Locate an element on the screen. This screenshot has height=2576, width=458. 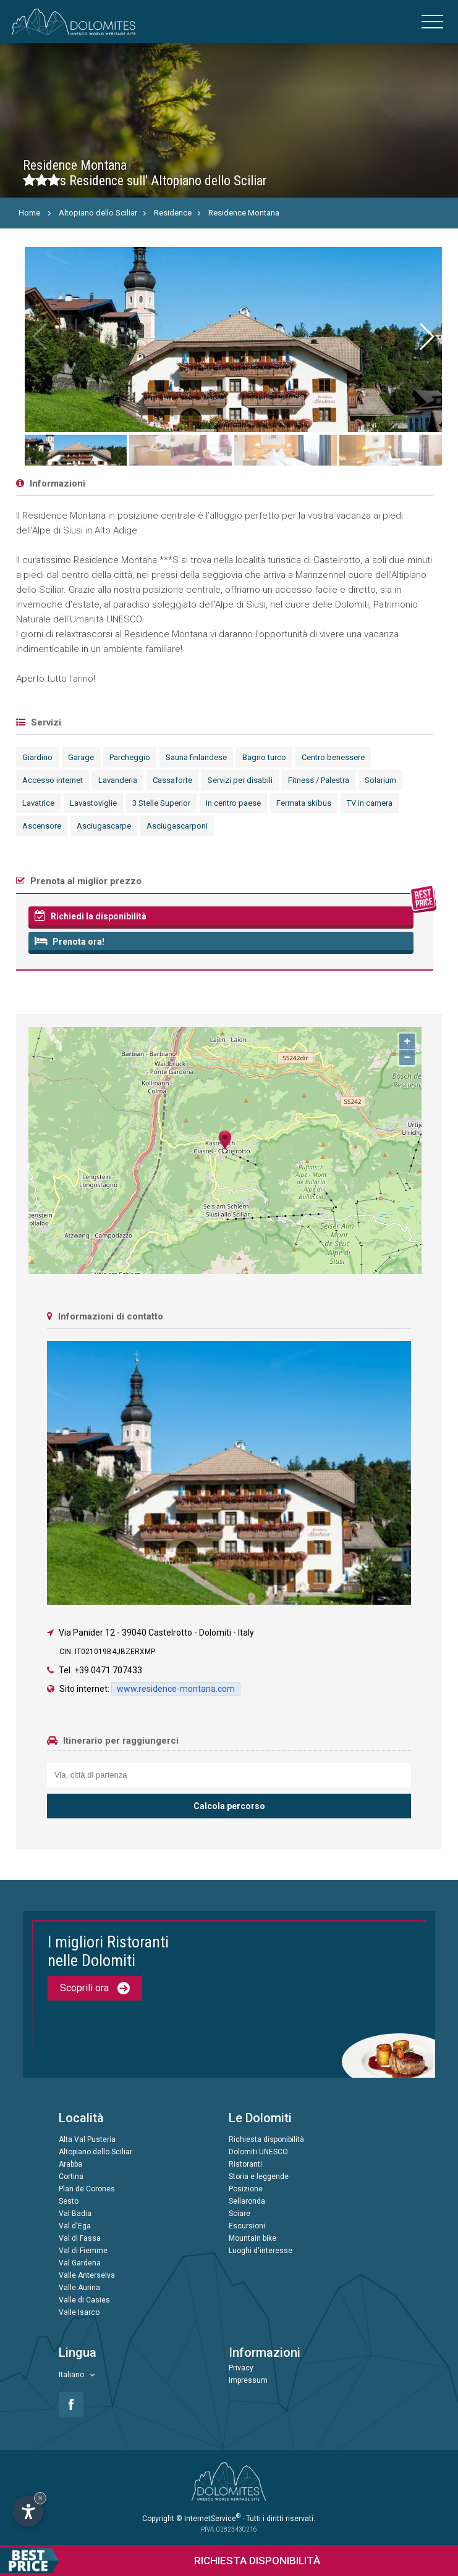
Giardino is located at coordinates (37, 757).